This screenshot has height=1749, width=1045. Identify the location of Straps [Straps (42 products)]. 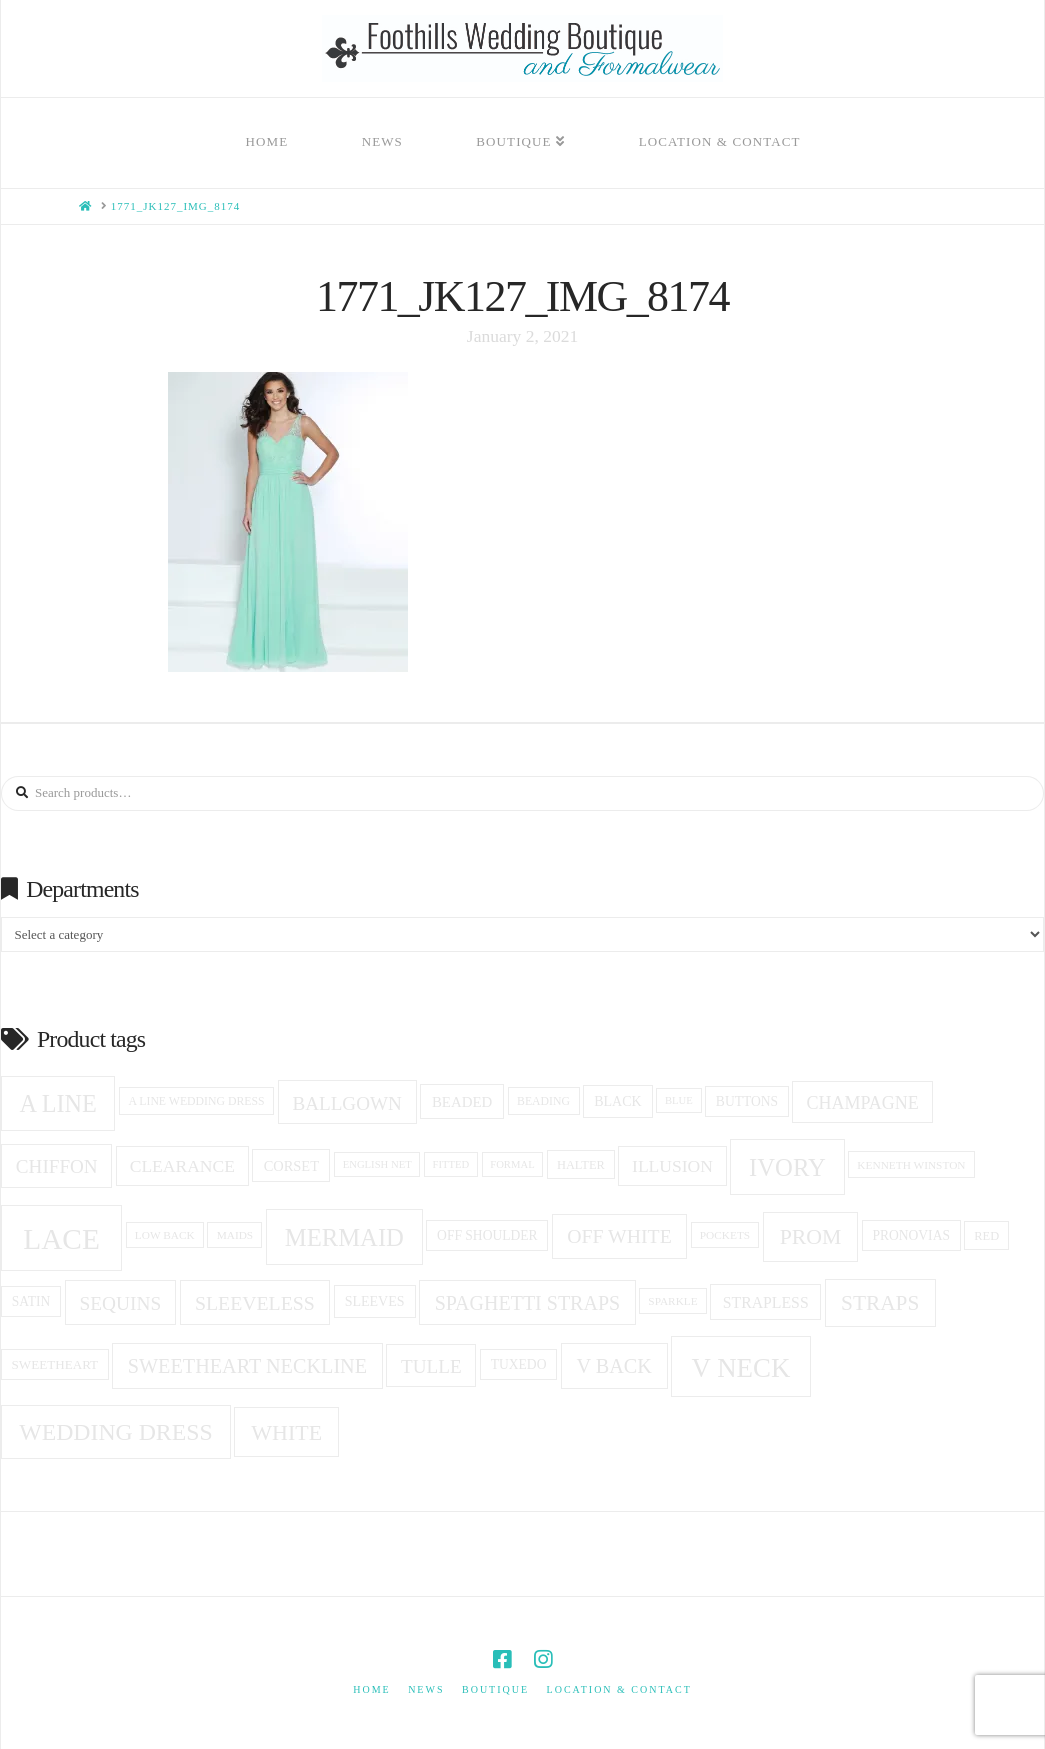
(880, 1303).